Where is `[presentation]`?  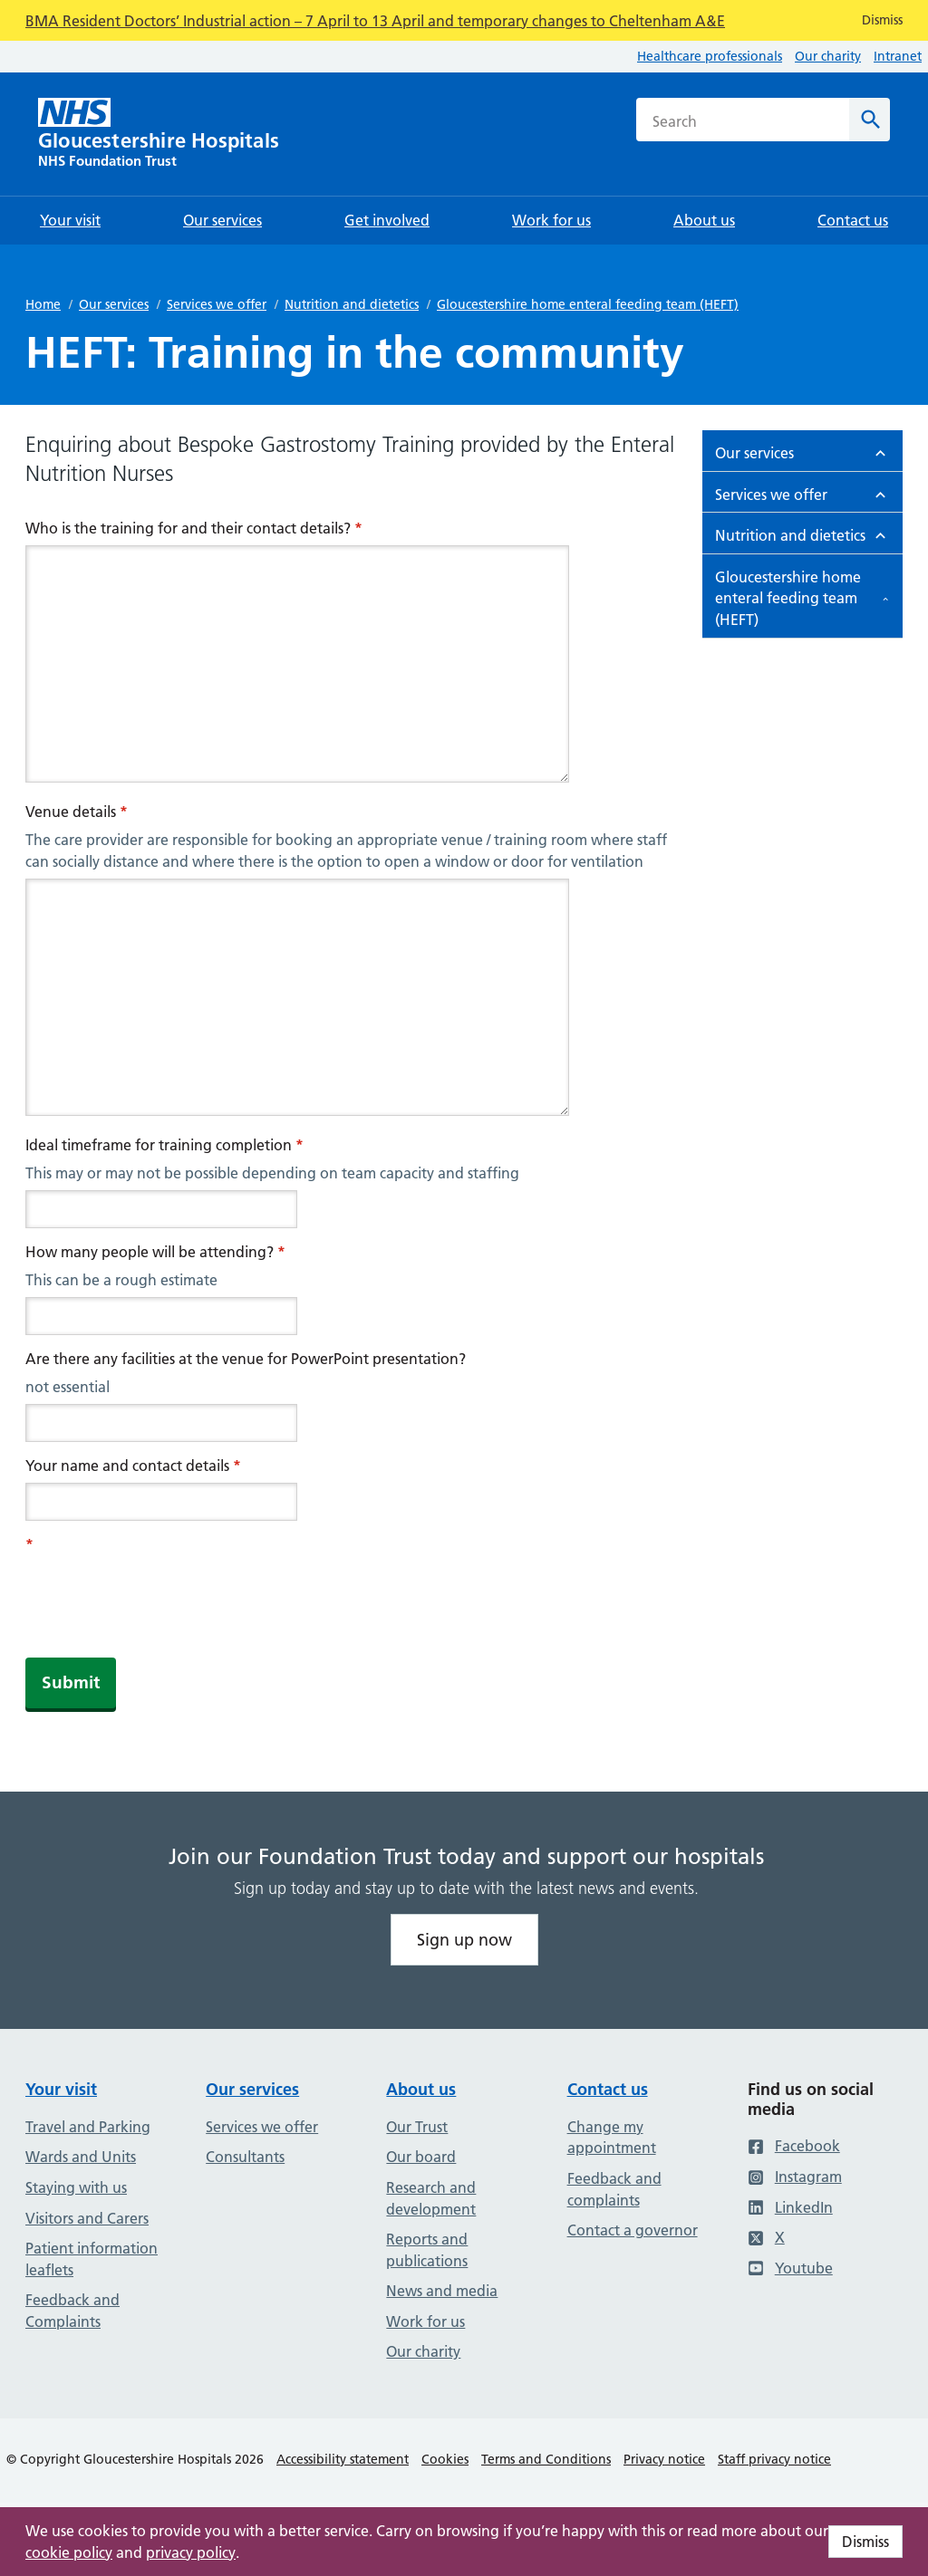
[presentation] is located at coordinates (163, 1597).